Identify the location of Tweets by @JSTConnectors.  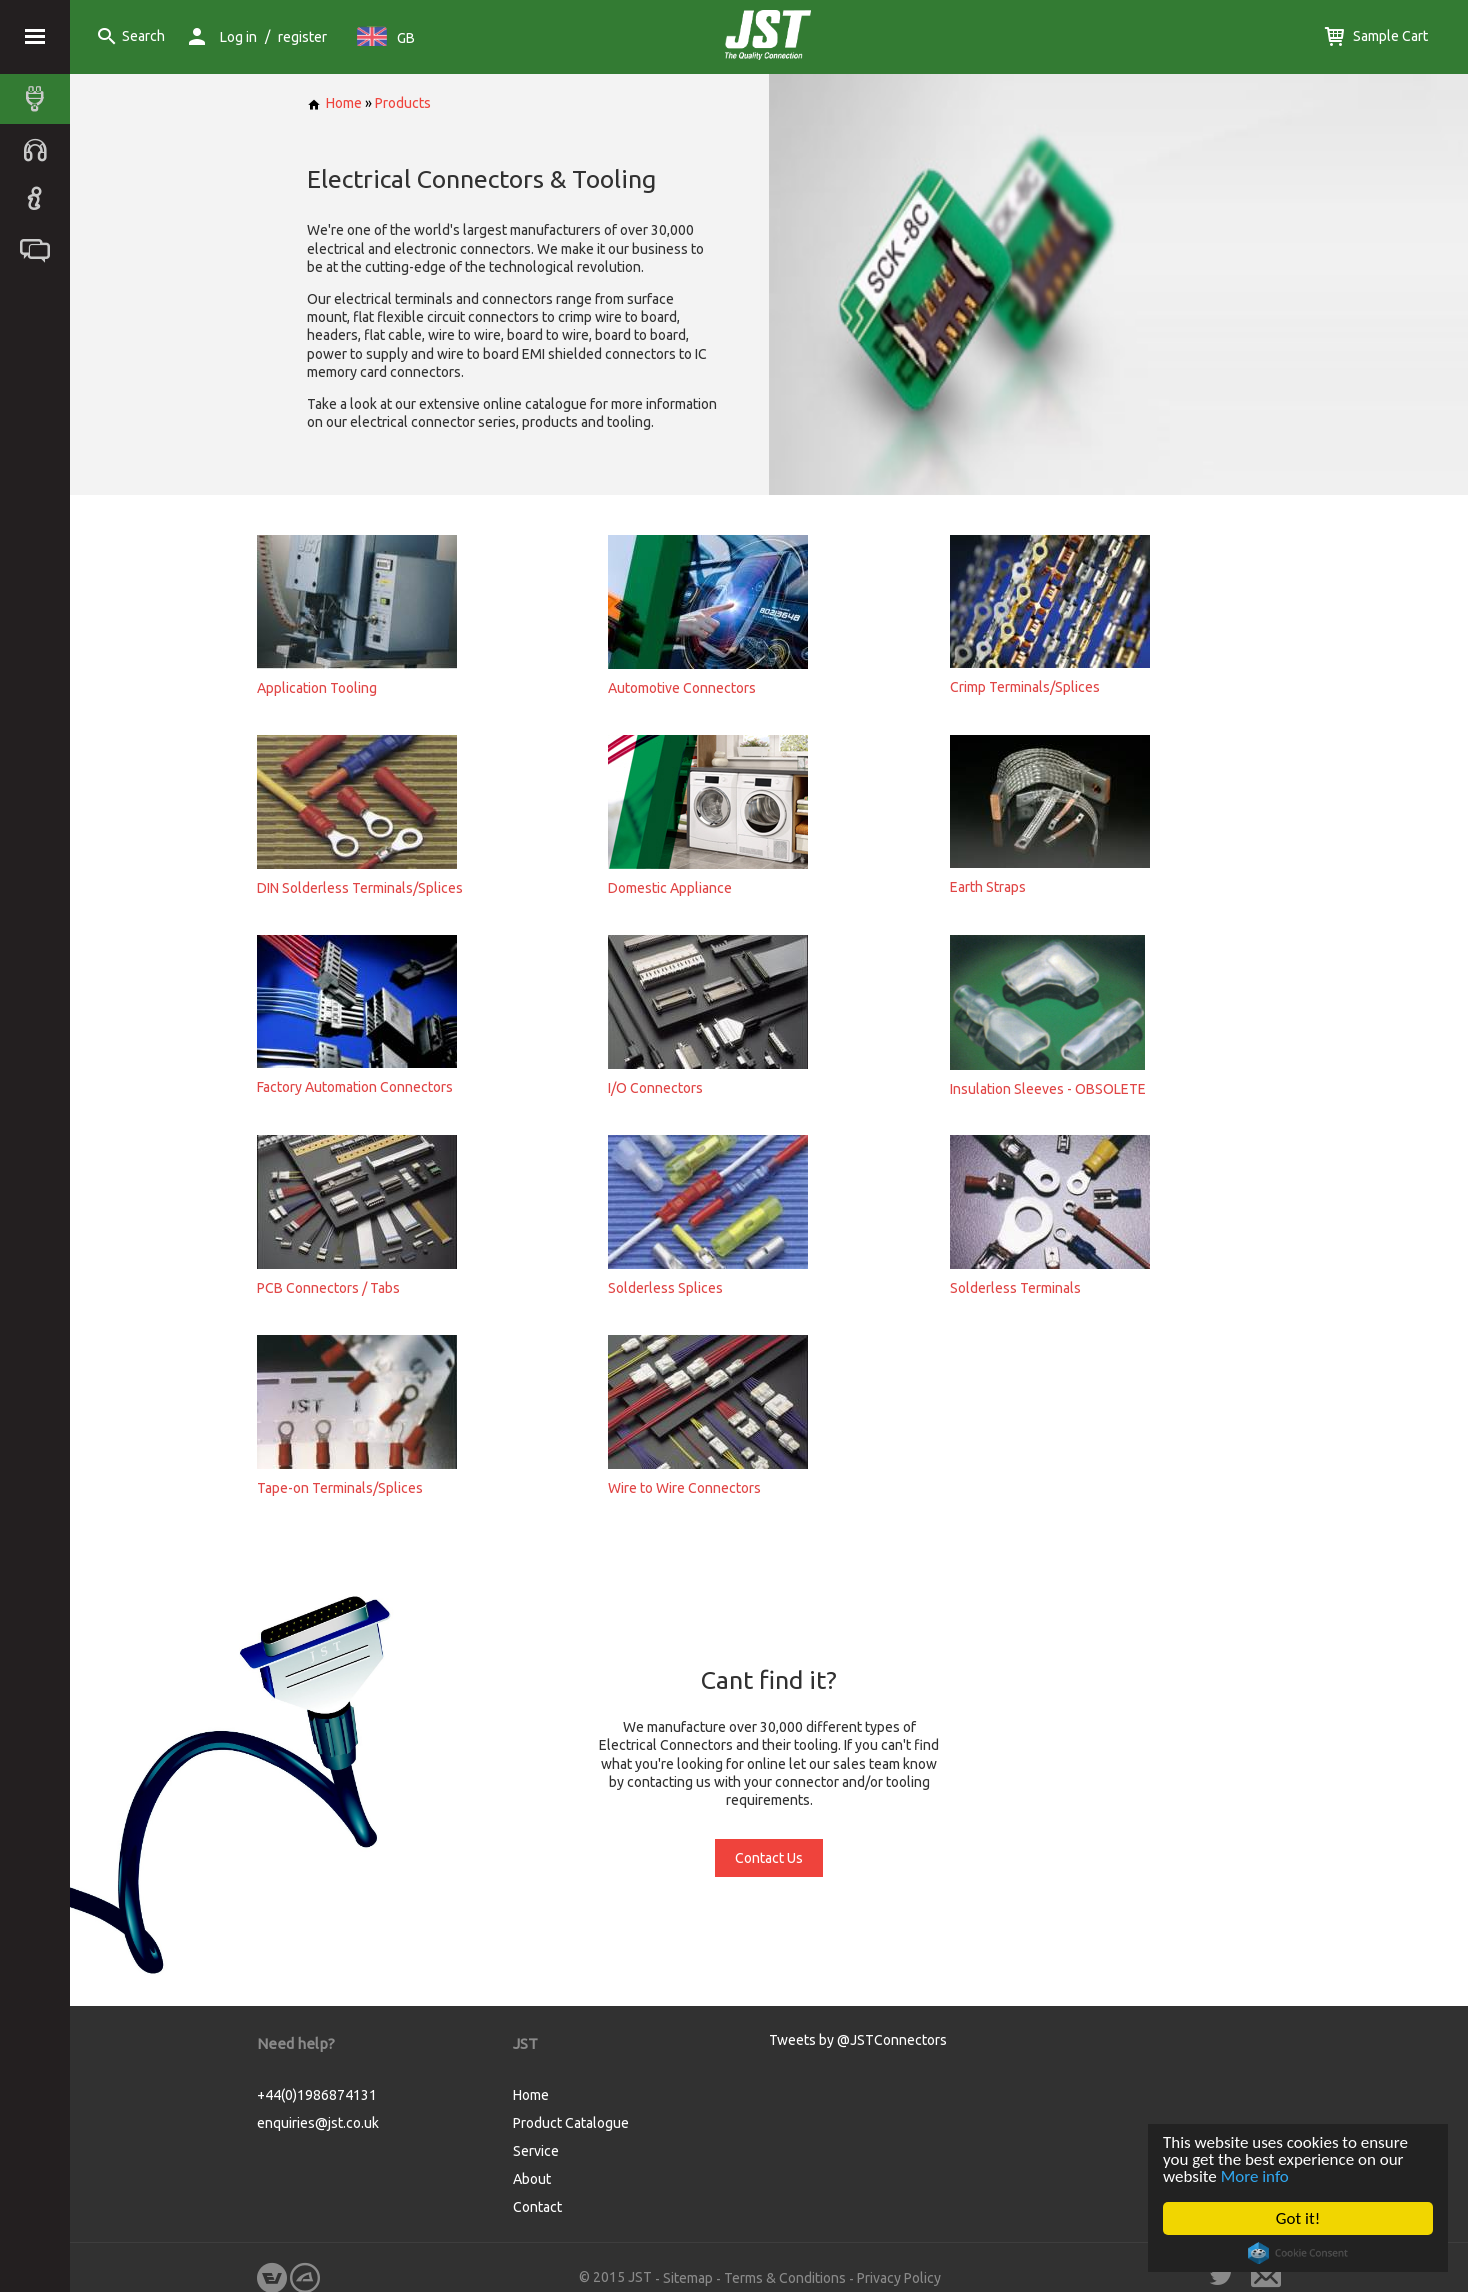
(858, 2040).